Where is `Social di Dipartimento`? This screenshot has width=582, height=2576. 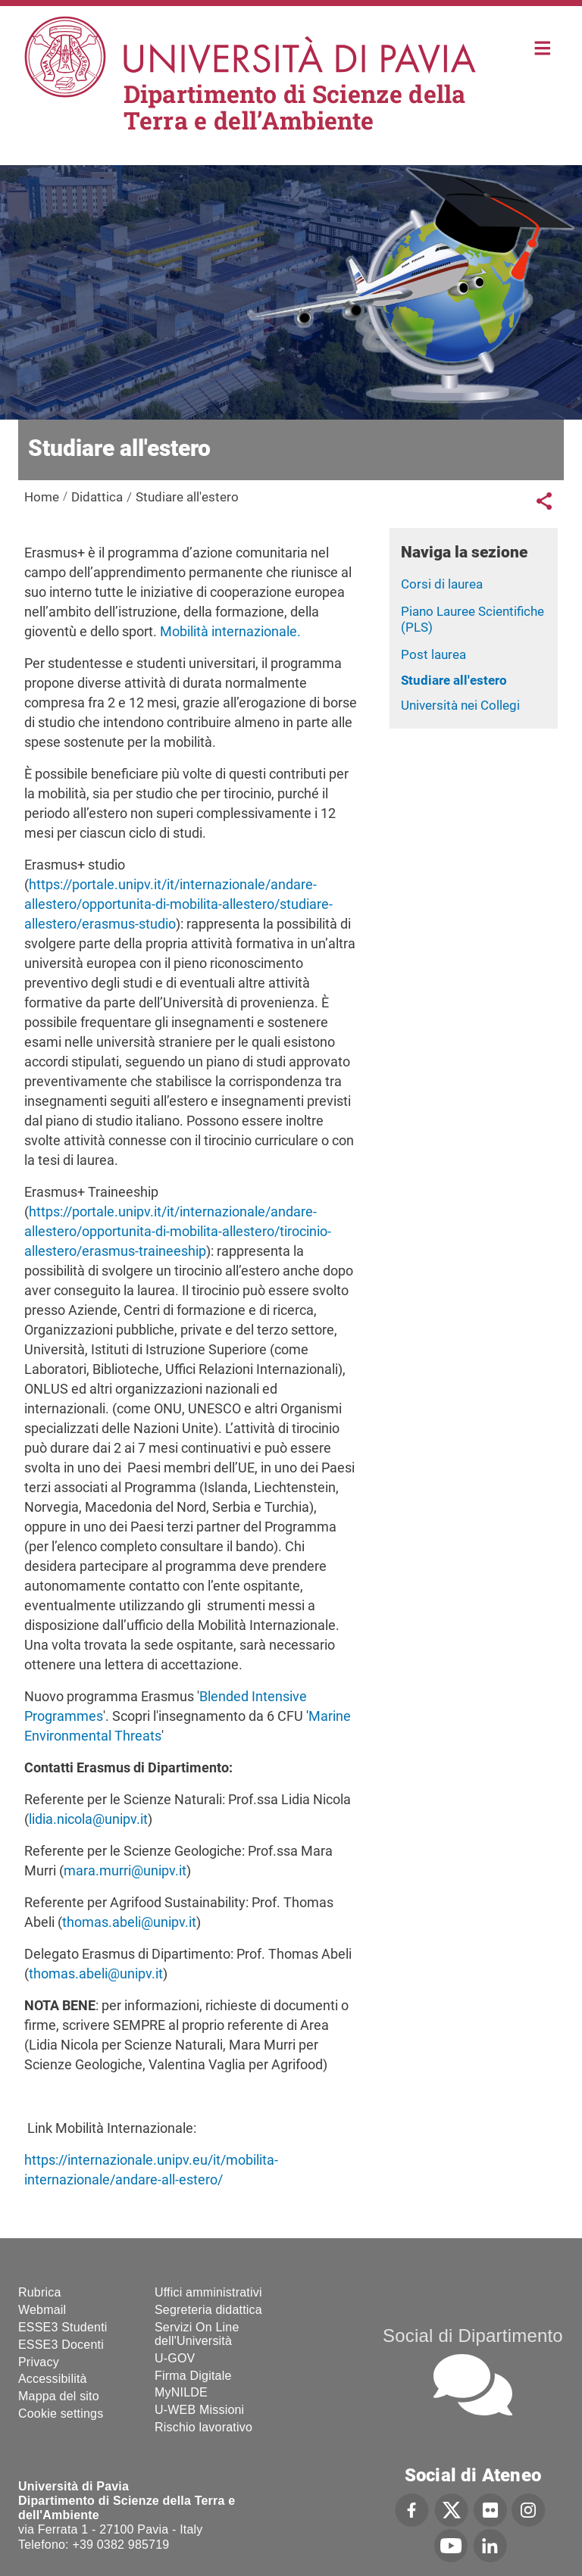
Social di Dipartimento is located at coordinates (473, 2335).